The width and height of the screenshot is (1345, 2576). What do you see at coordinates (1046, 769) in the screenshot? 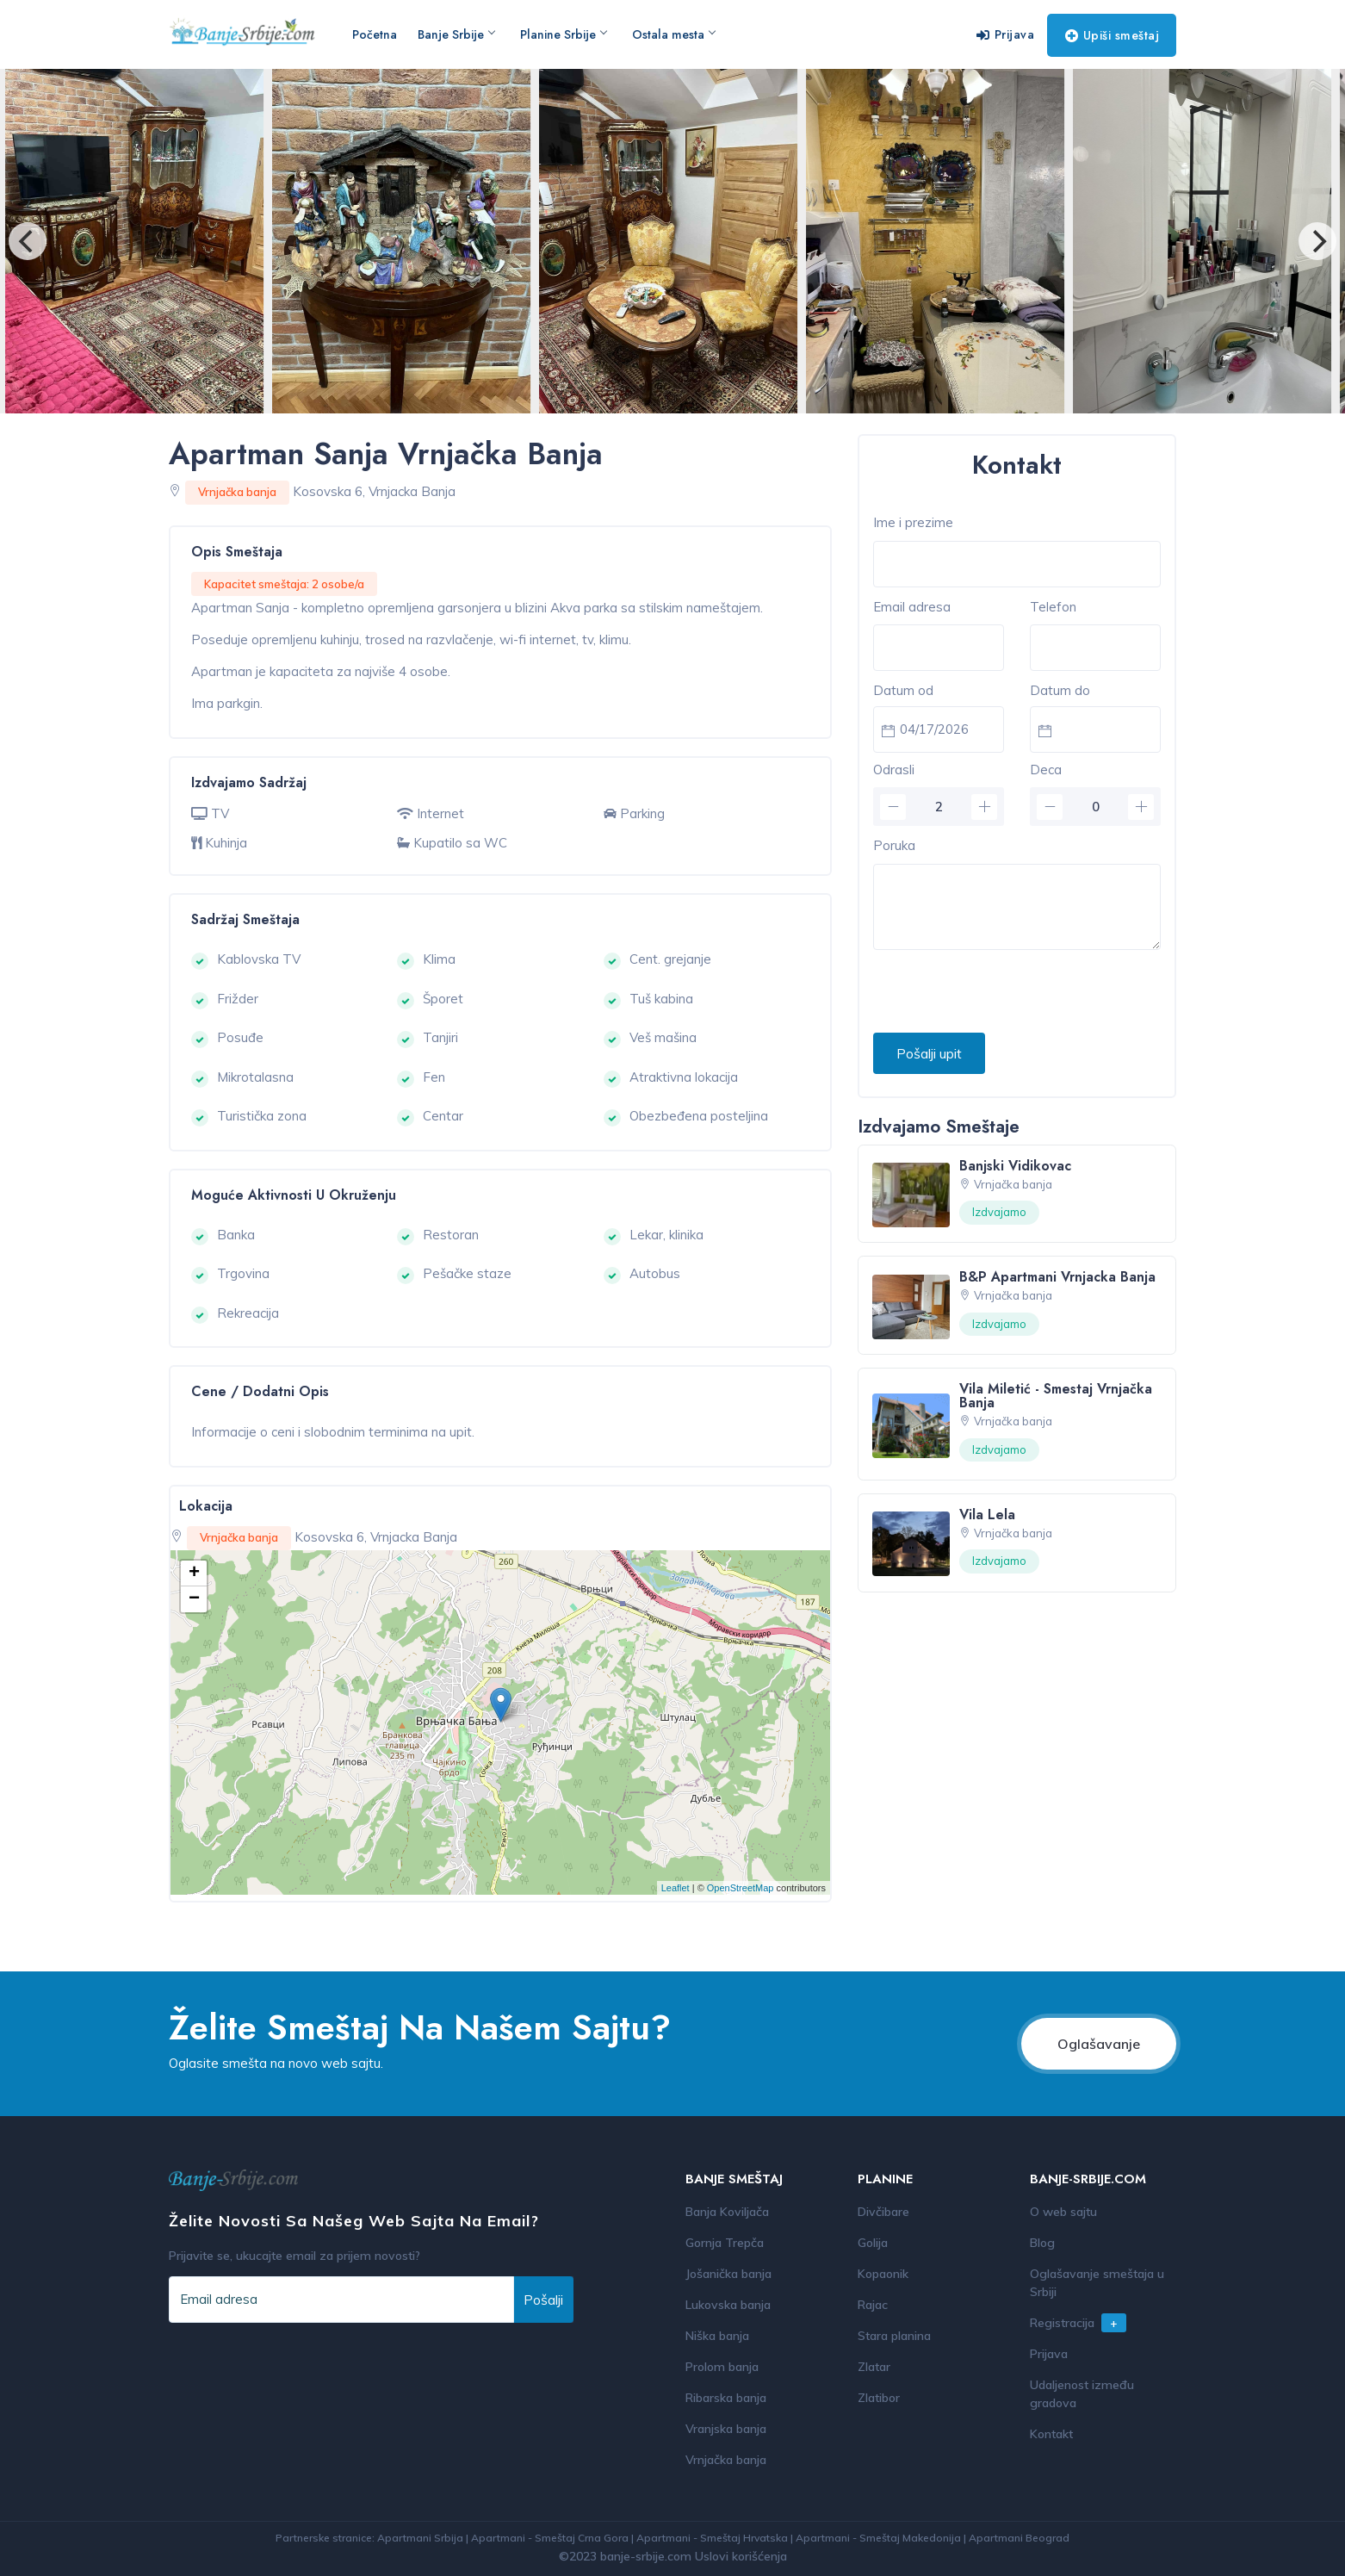
I see `Deca` at bounding box center [1046, 769].